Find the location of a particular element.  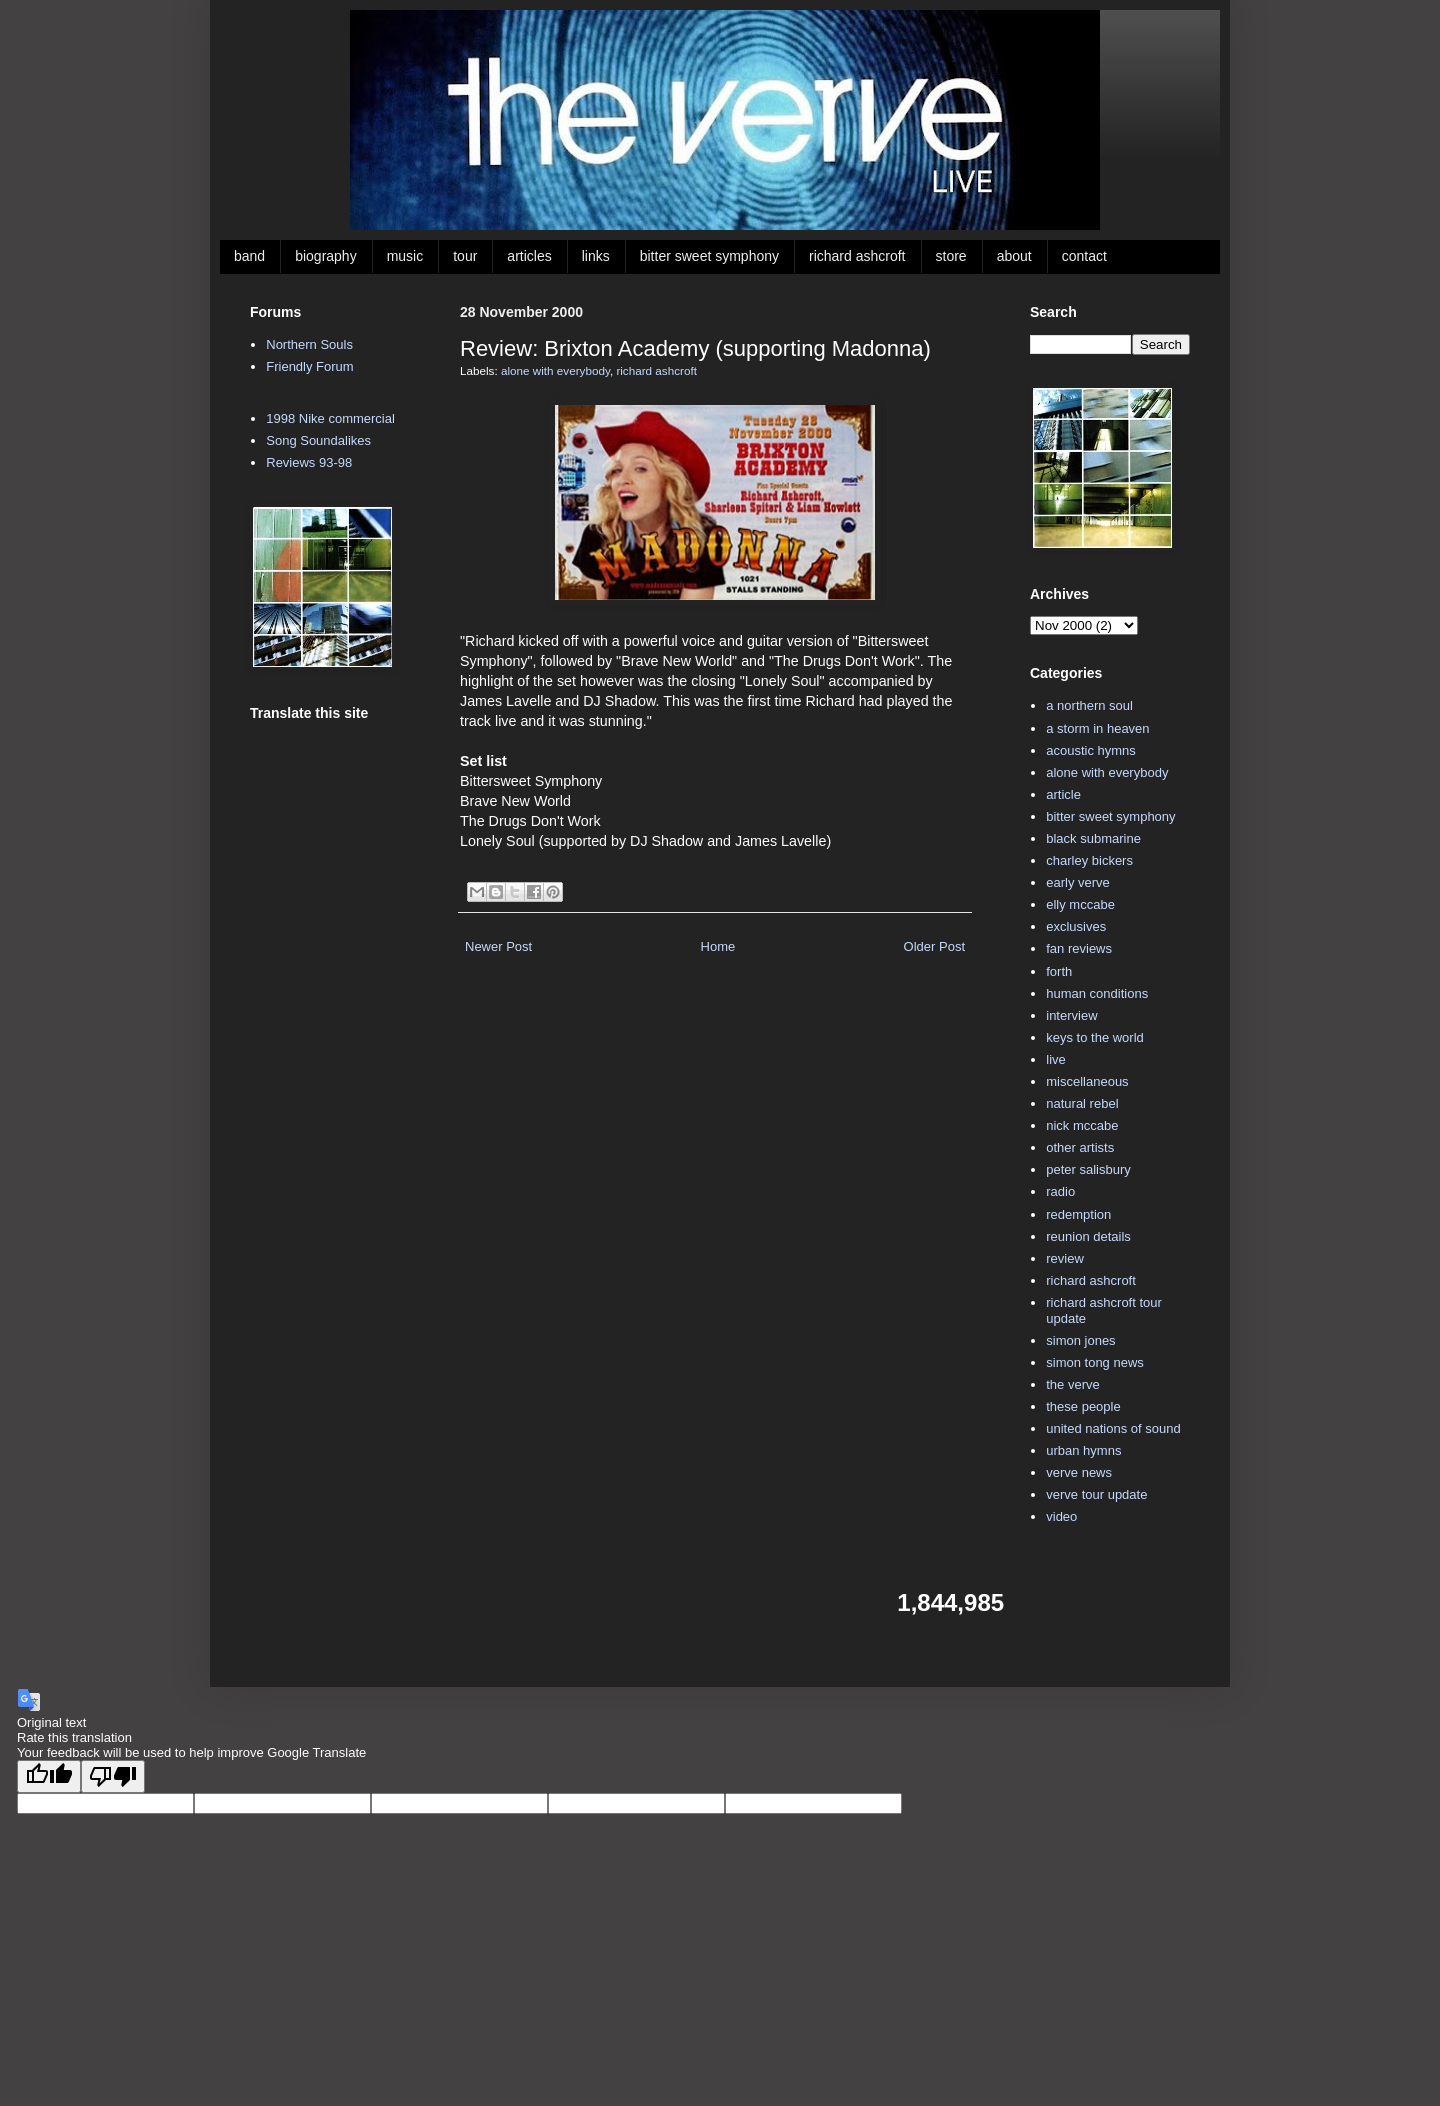

alone with everybody is located at coordinates (555, 370).